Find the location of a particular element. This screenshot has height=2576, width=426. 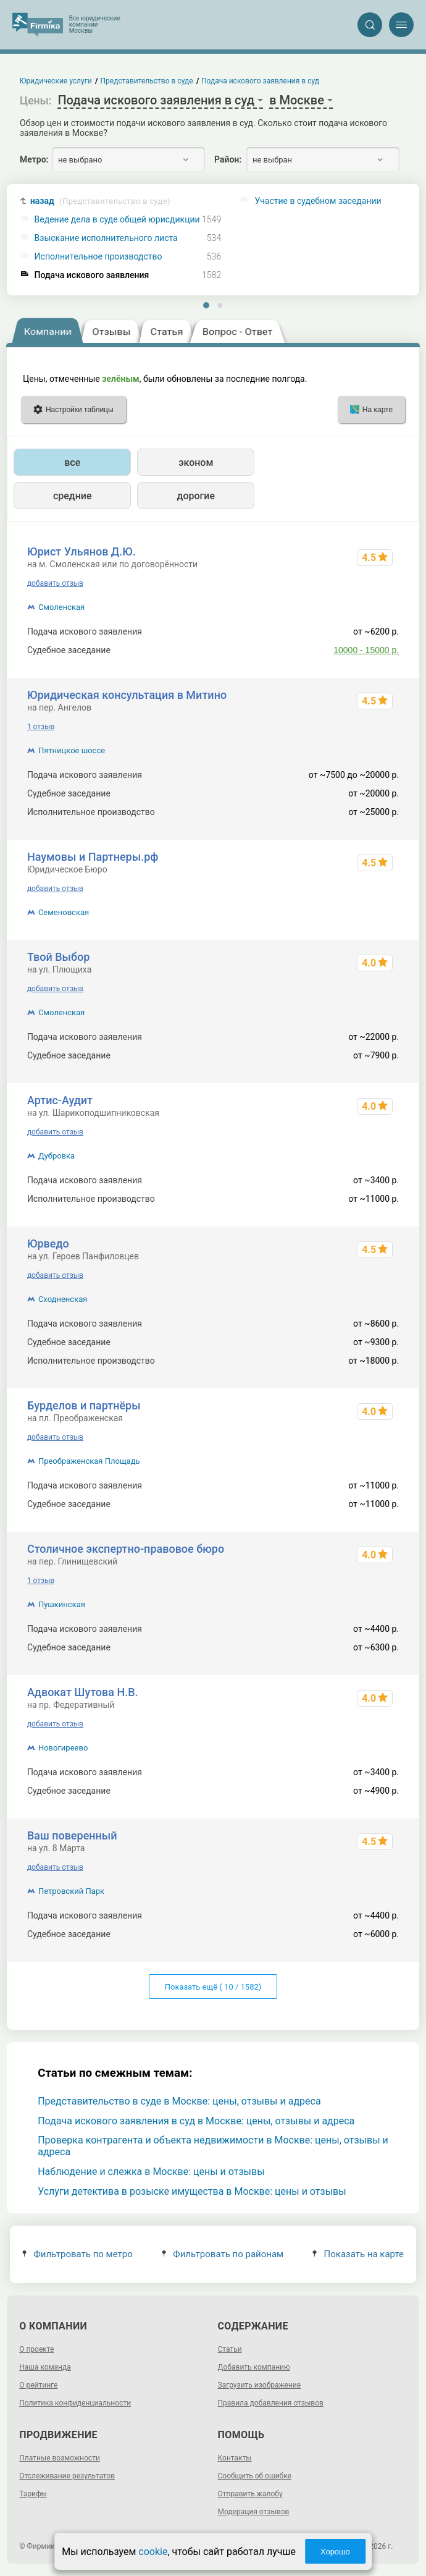

Ваш поверенный is located at coordinates (72, 1835).